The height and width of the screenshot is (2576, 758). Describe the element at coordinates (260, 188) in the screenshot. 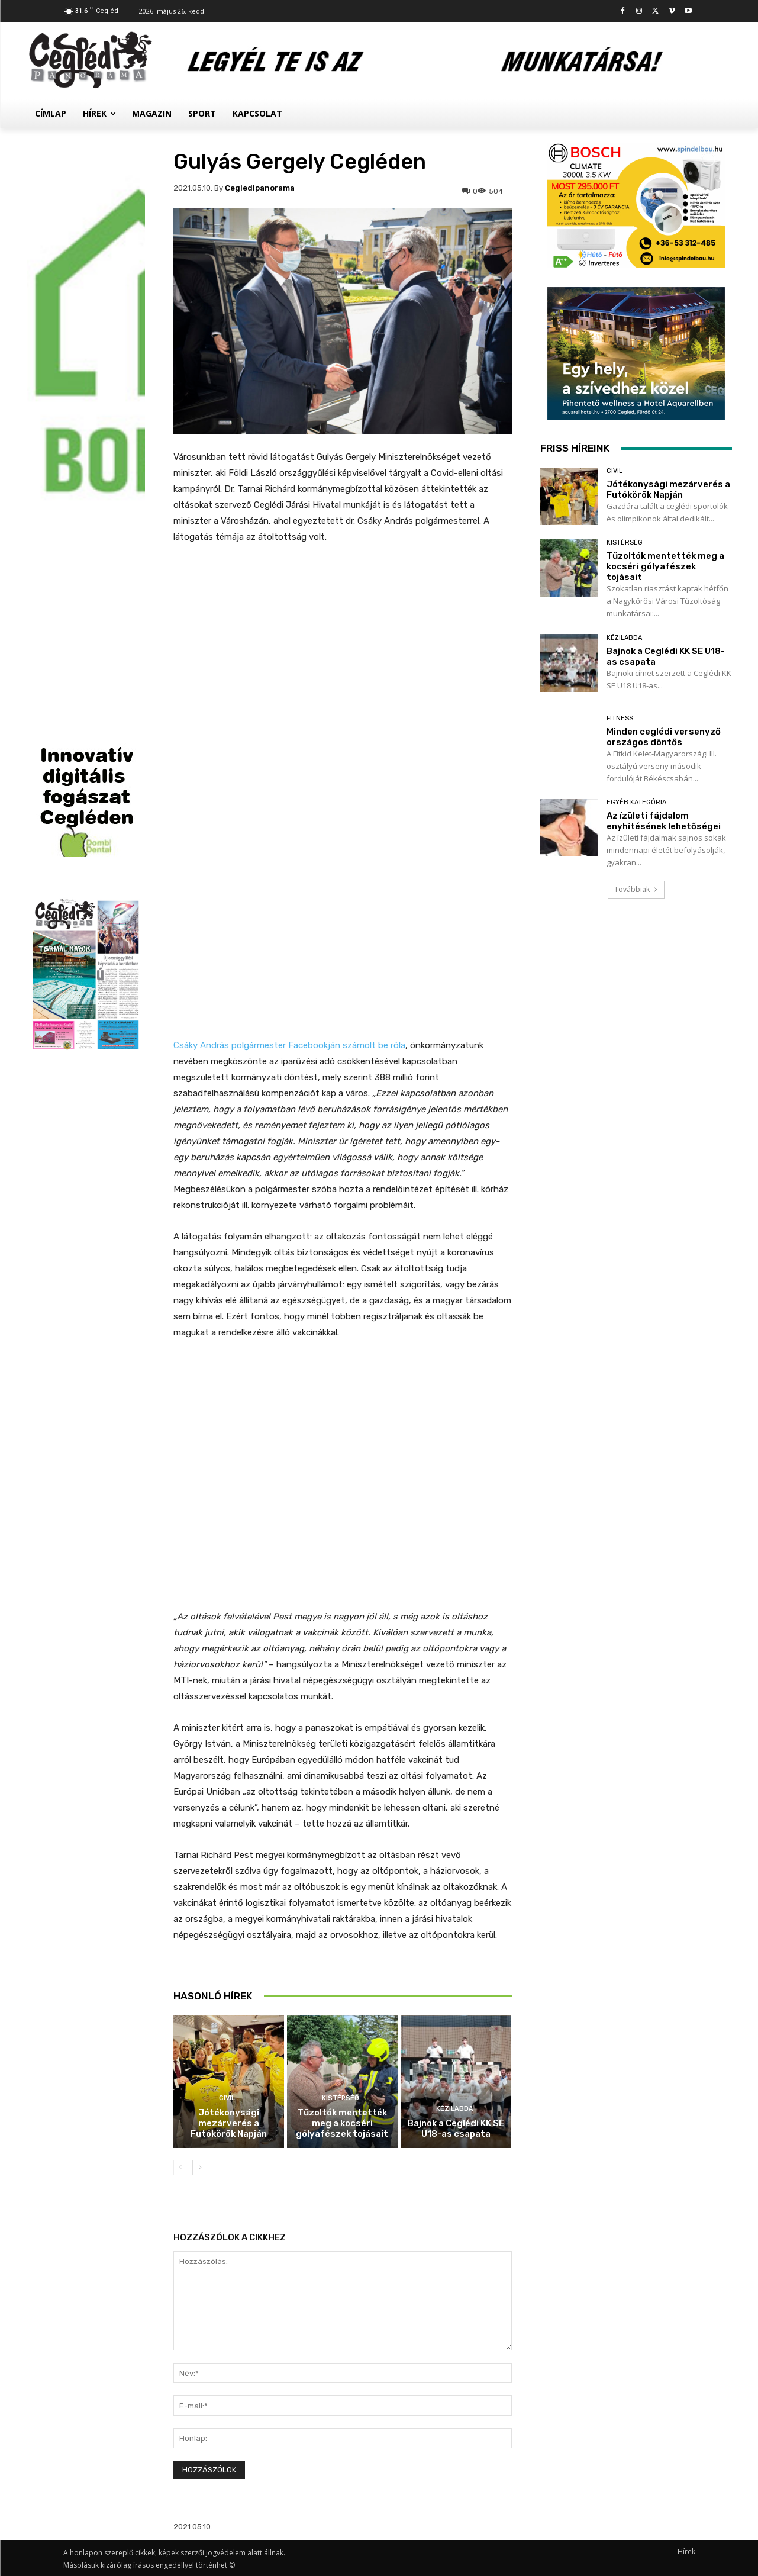

I see `cegledipanorama` at that location.